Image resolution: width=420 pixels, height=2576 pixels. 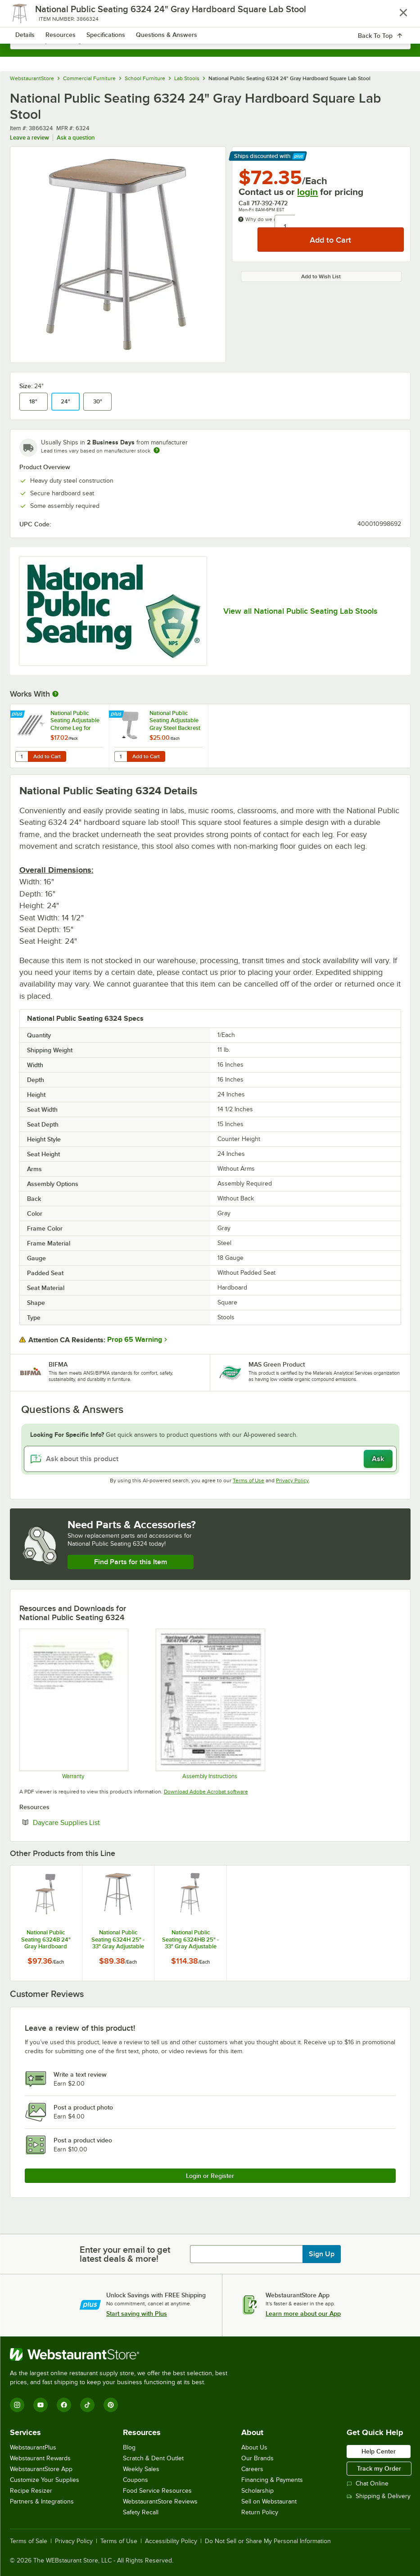 I want to click on Help Center, so click(x=378, y=2451).